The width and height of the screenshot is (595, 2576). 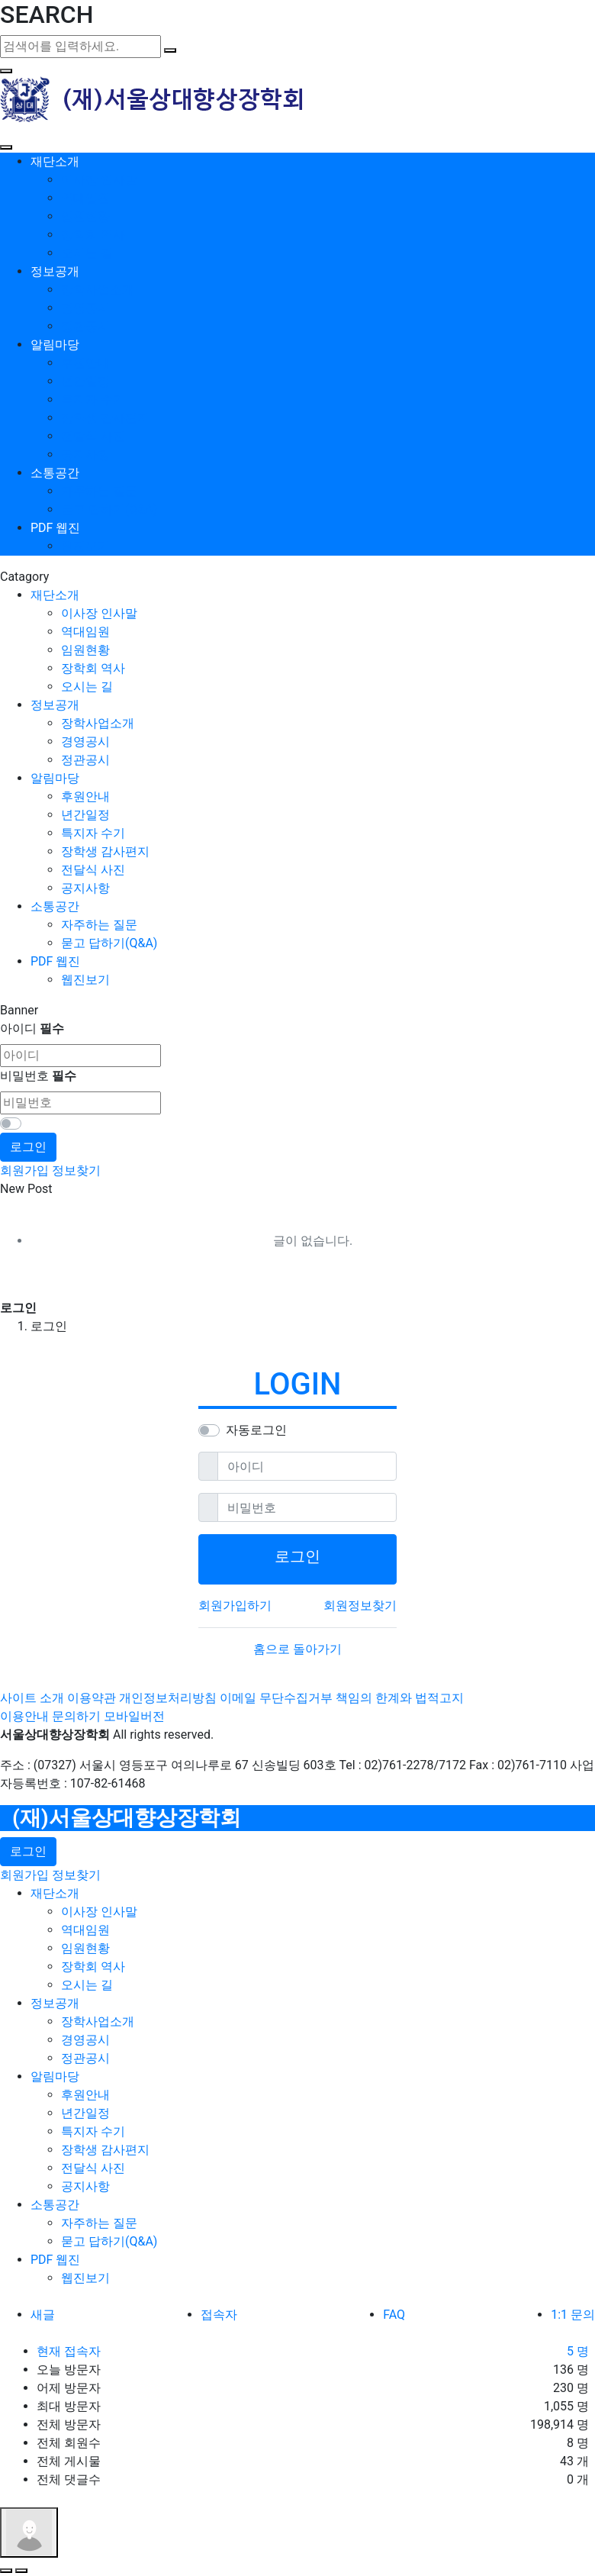 What do you see at coordinates (99, 179) in the screenshot?
I see `이사장 인사말` at bounding box center [99, 179].